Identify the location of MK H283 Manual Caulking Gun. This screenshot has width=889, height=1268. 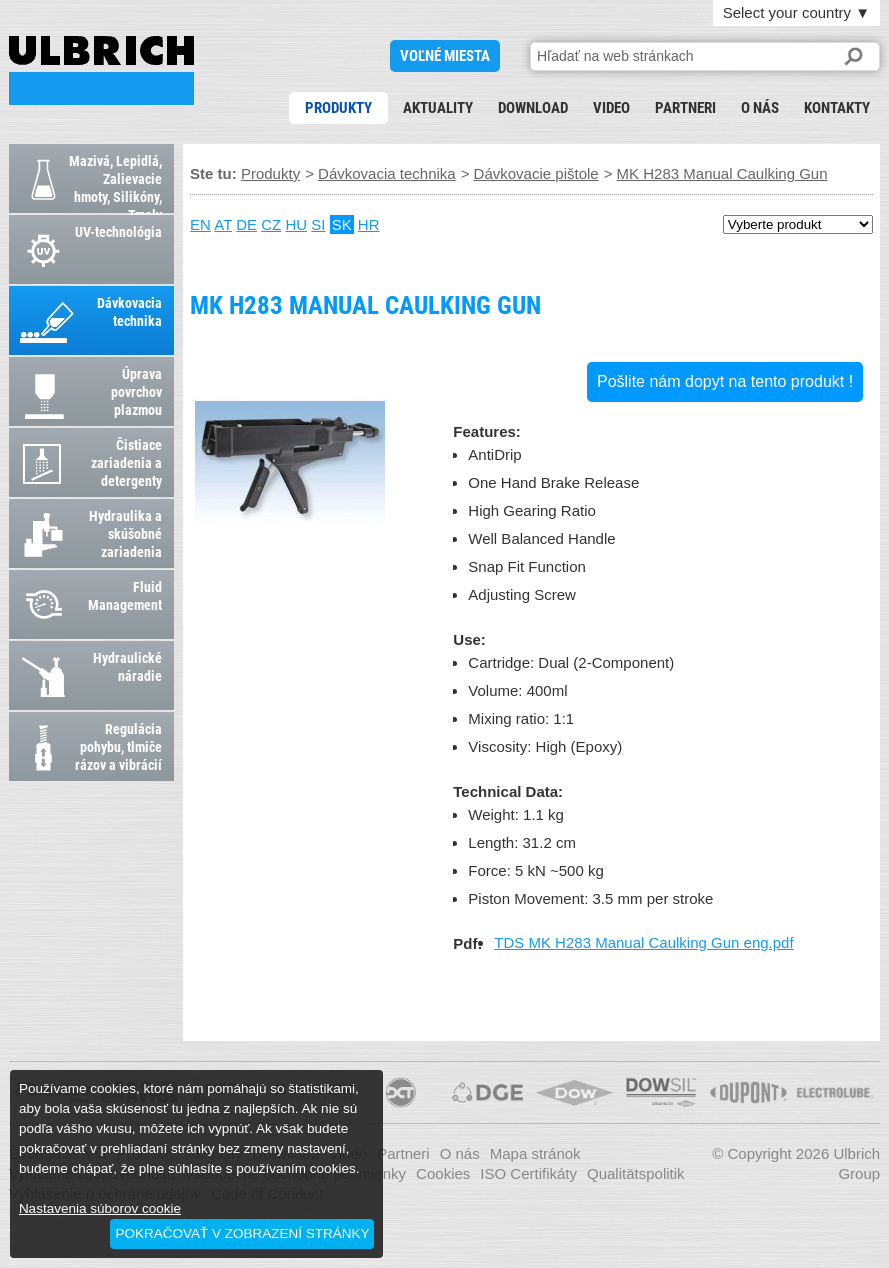
(101, 70).